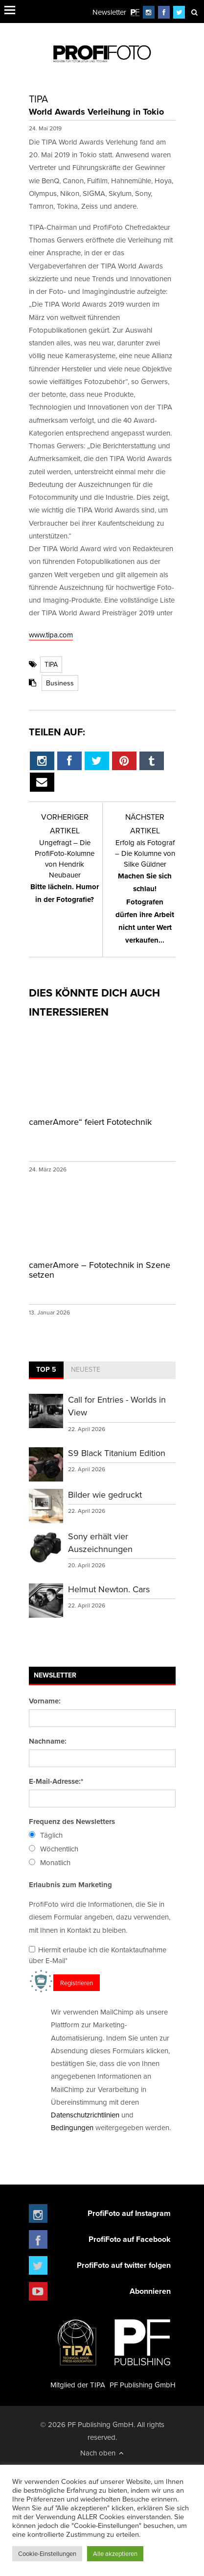 The image size is (204, 2576). What do you see at coordinates (51, 635) in the screenshot?
I see `www.tipa.com` at bounding box center [51, 635].